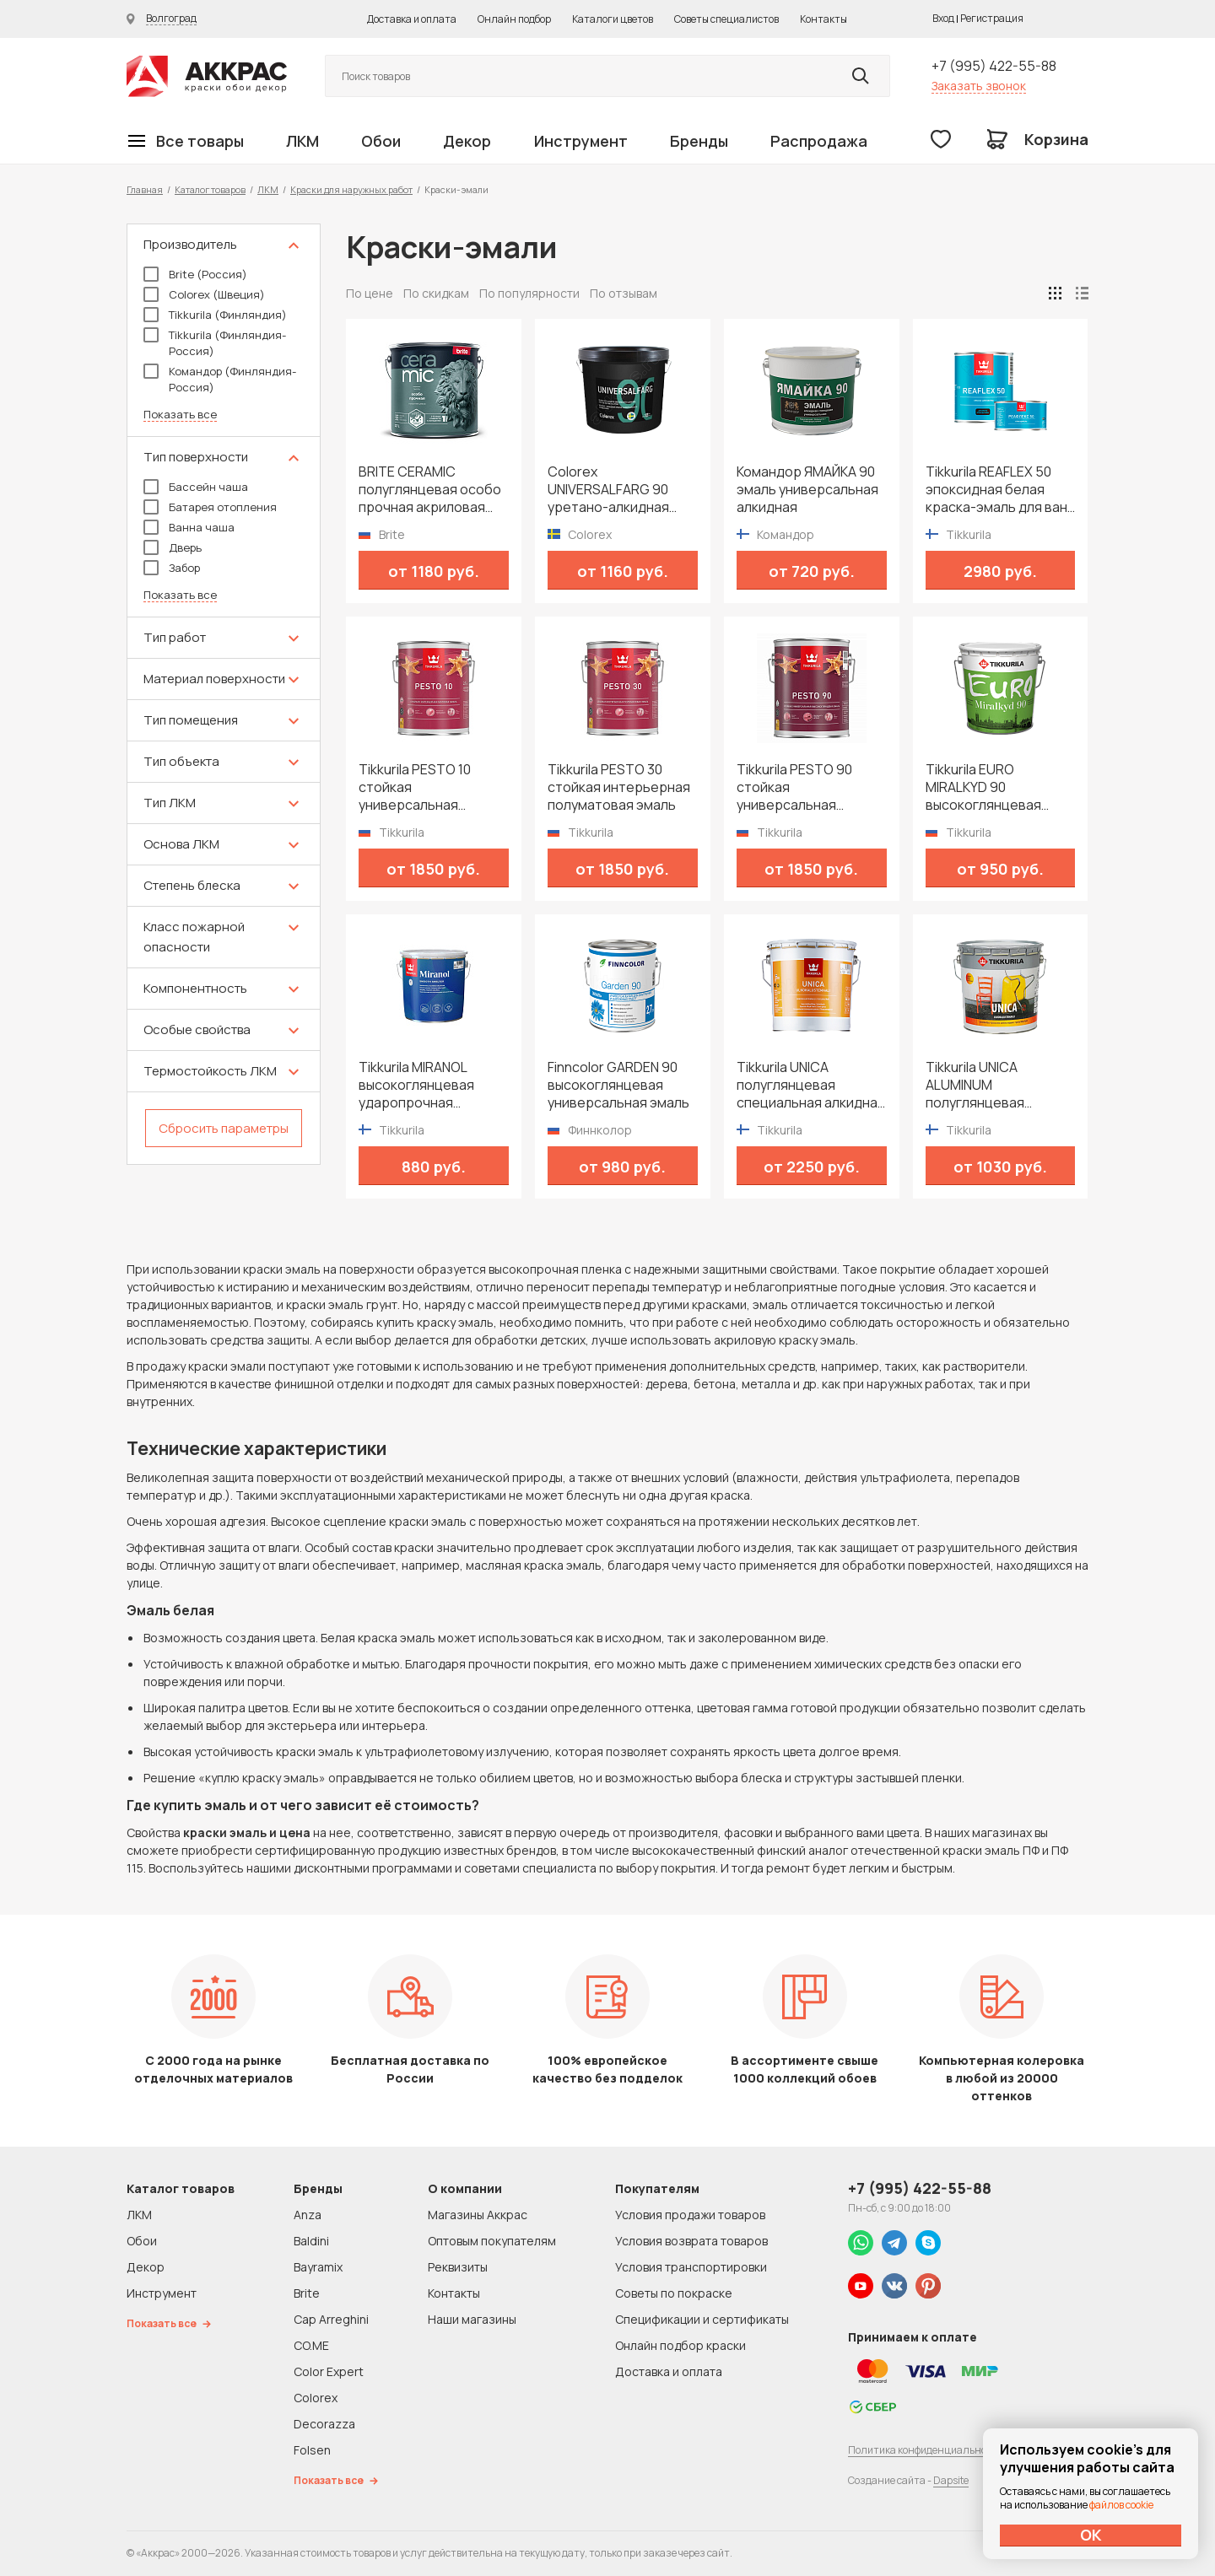 This screenshot has height=2576, width=1215. I want to click on Вход, so click(943, 18).